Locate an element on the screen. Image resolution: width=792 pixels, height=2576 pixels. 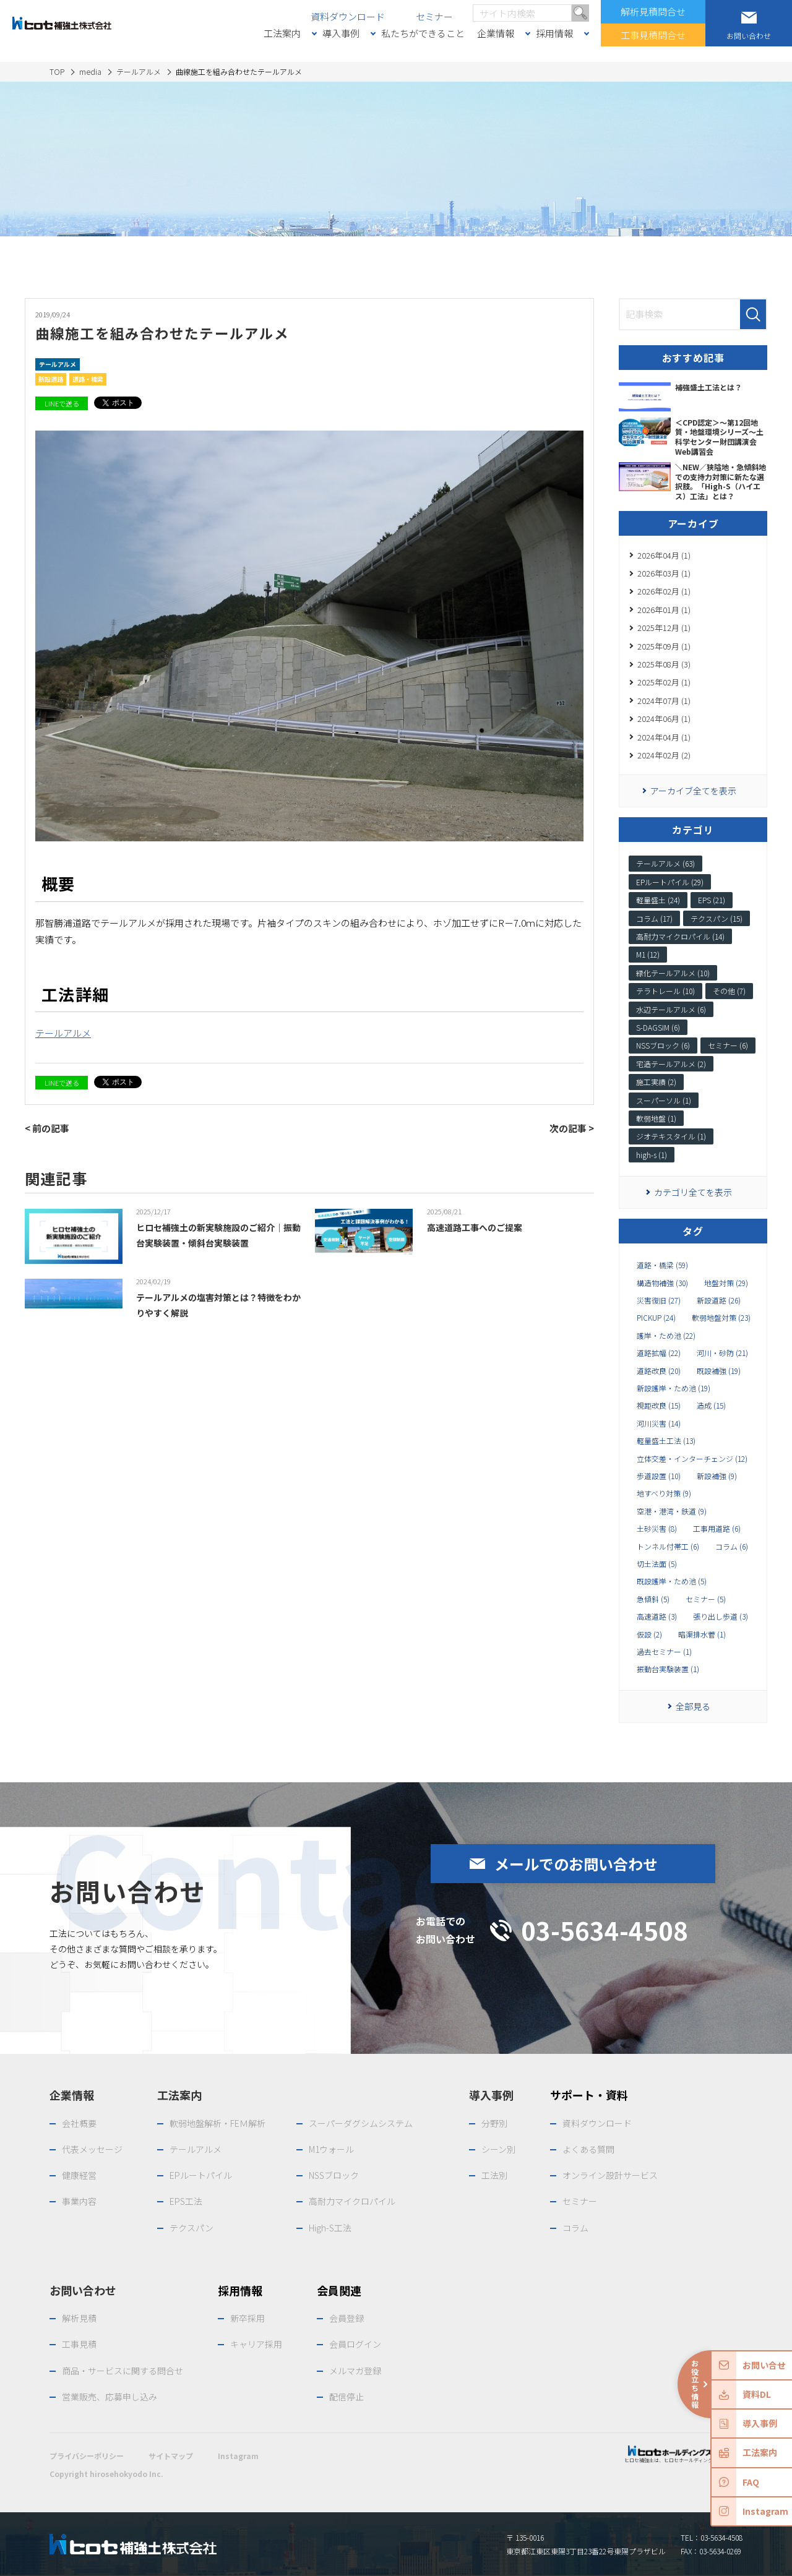
新設道路 is located at coordinates (50, 379).